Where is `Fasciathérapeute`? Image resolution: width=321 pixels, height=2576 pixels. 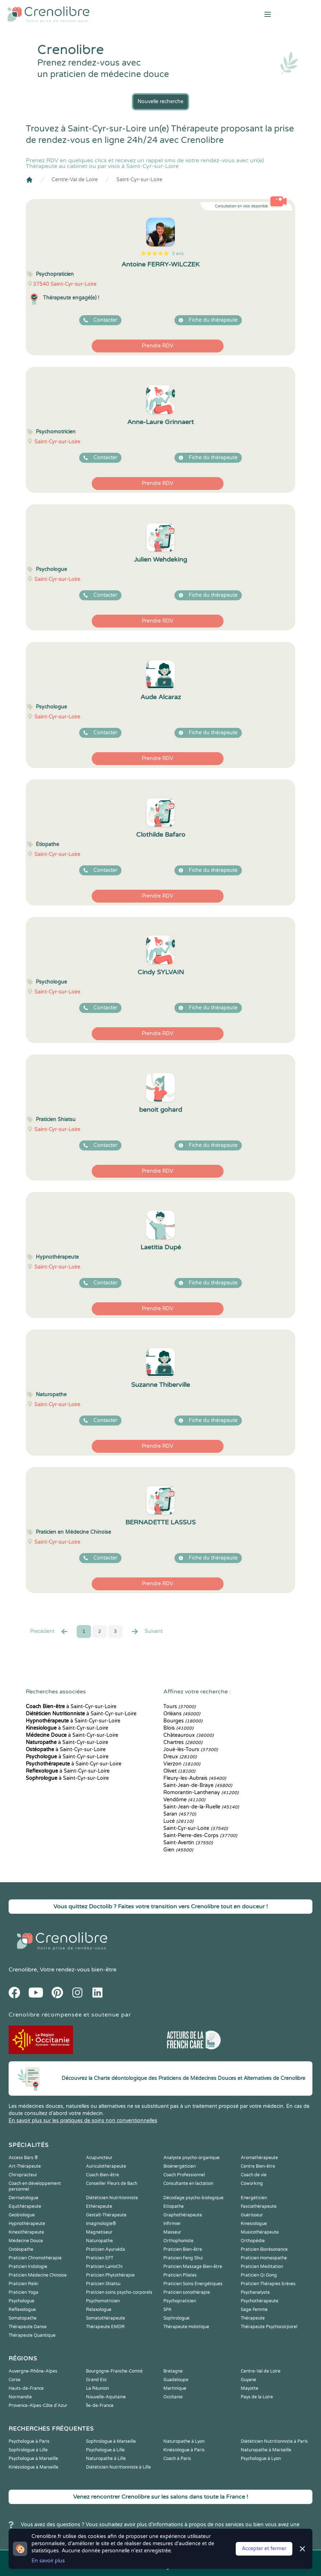 Fasciathérapeute is located at coordinates (259, 2206).